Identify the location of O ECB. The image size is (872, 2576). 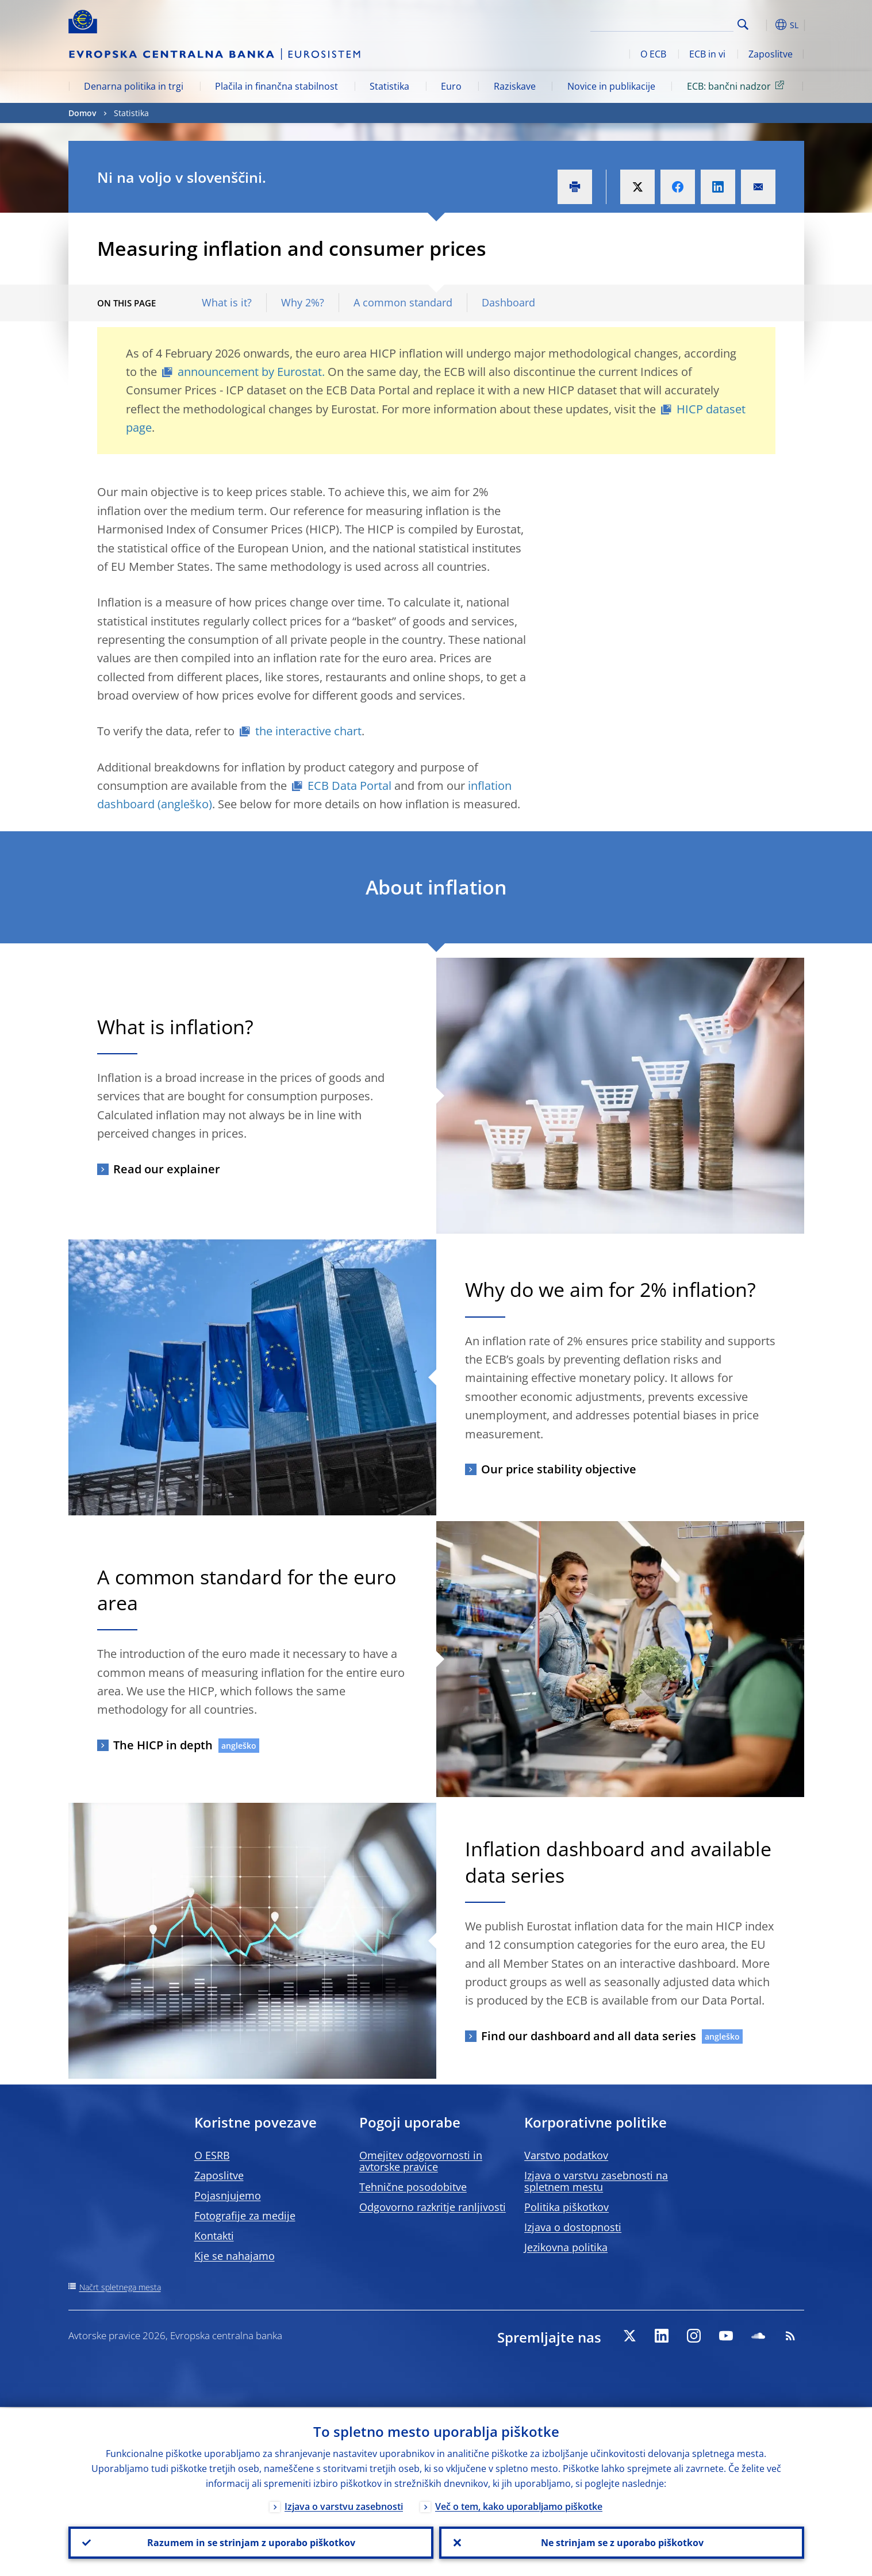
(653, 54).